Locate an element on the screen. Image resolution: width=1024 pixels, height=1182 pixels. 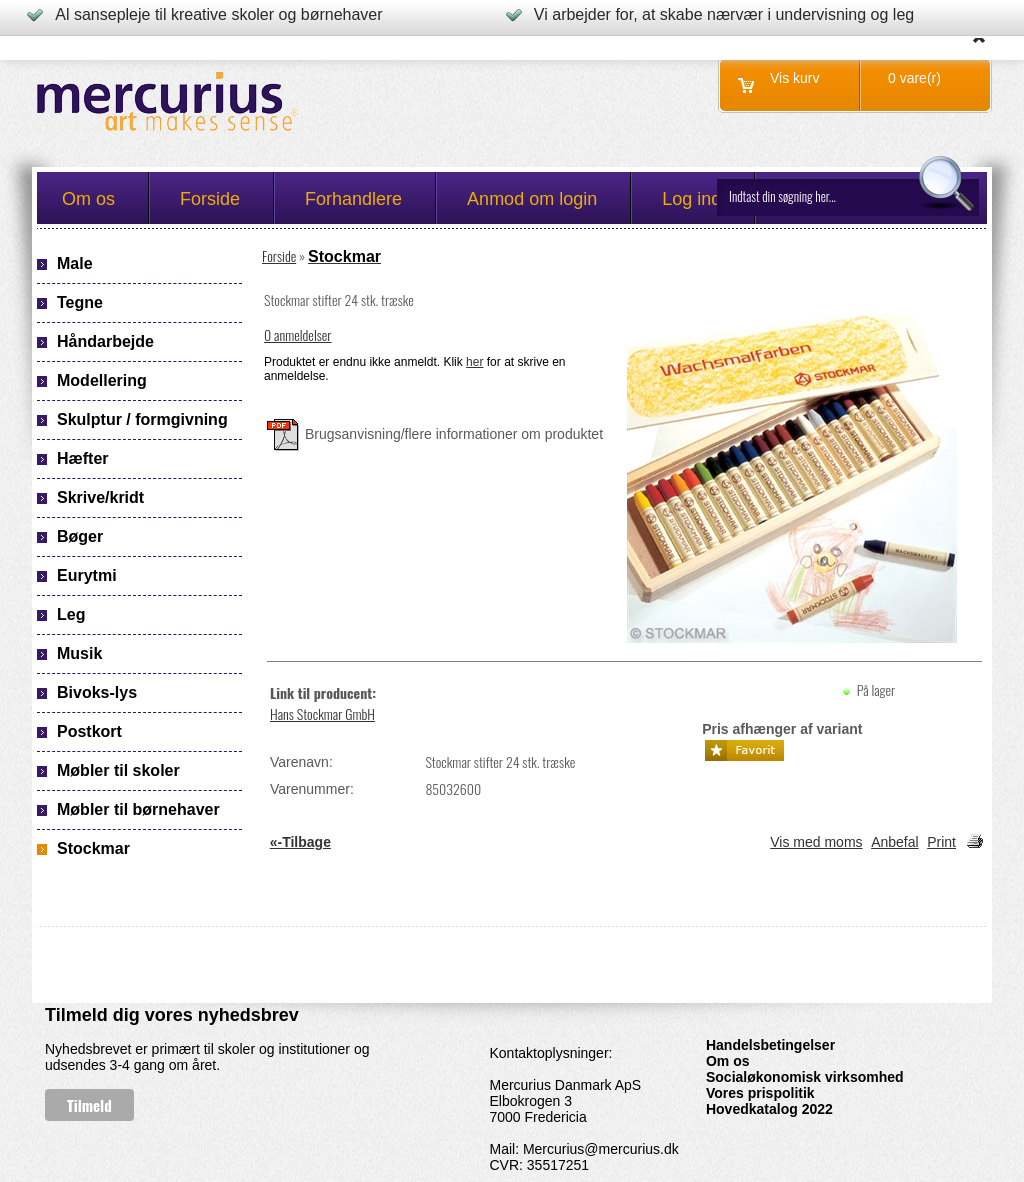
0 anmeldelser is located at coordinates (298, 334).